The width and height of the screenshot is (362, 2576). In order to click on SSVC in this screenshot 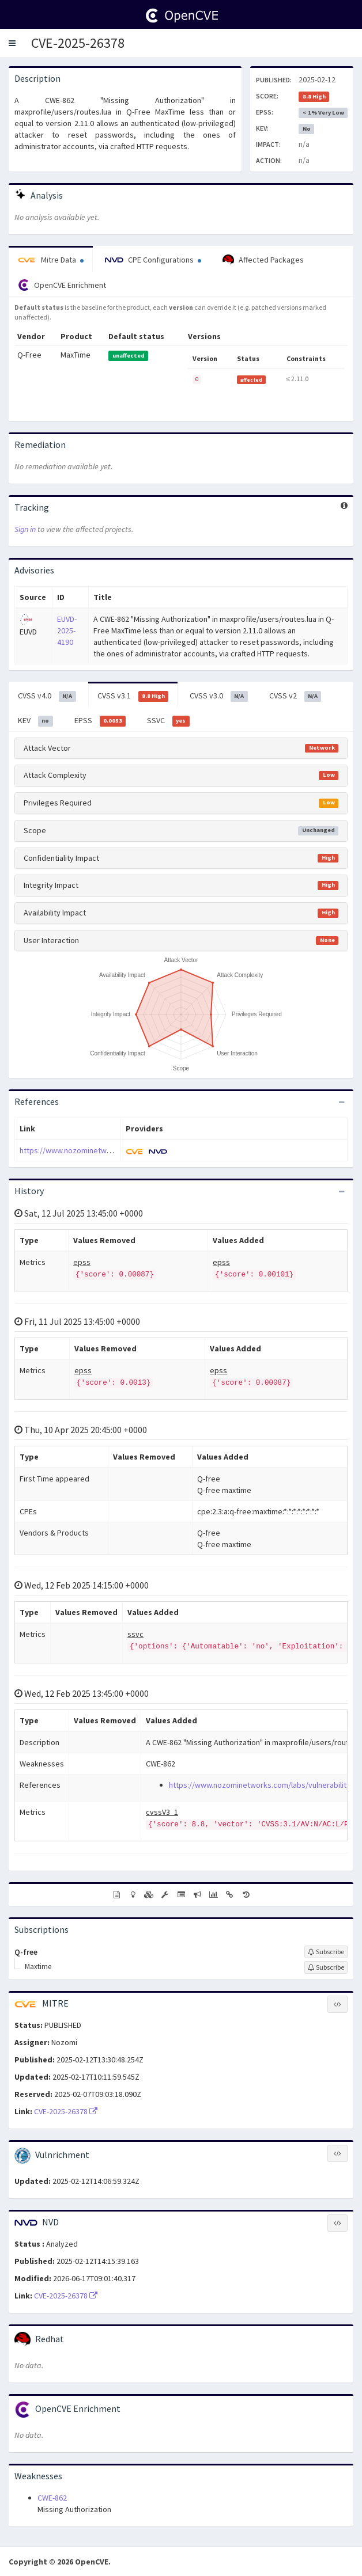, I will do `click(168, 721)`.